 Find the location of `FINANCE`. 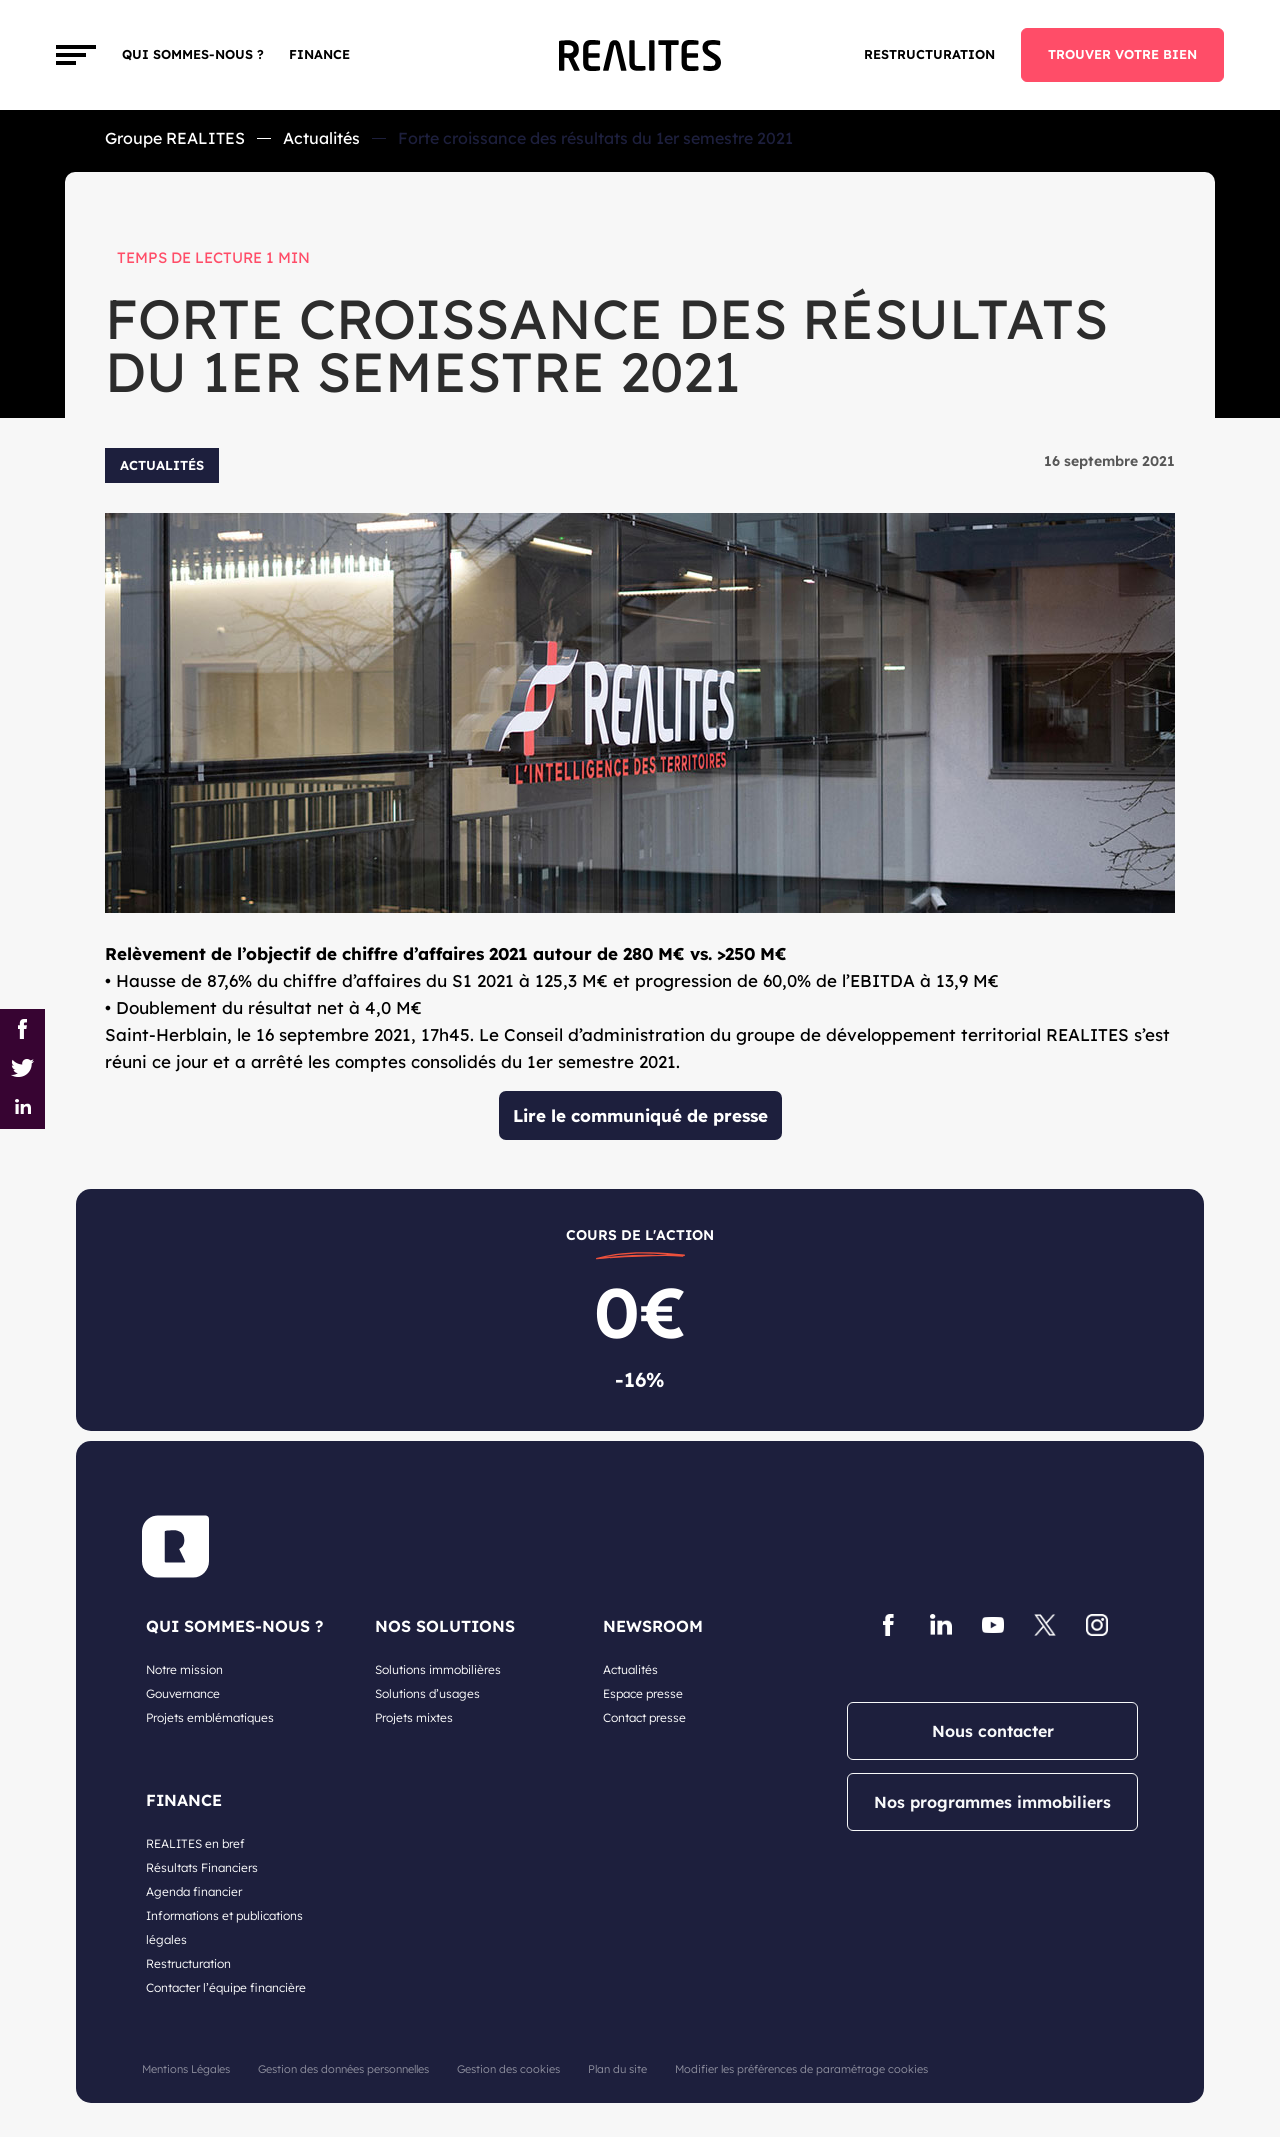

FINANCE is located at coordinates (319, 54).